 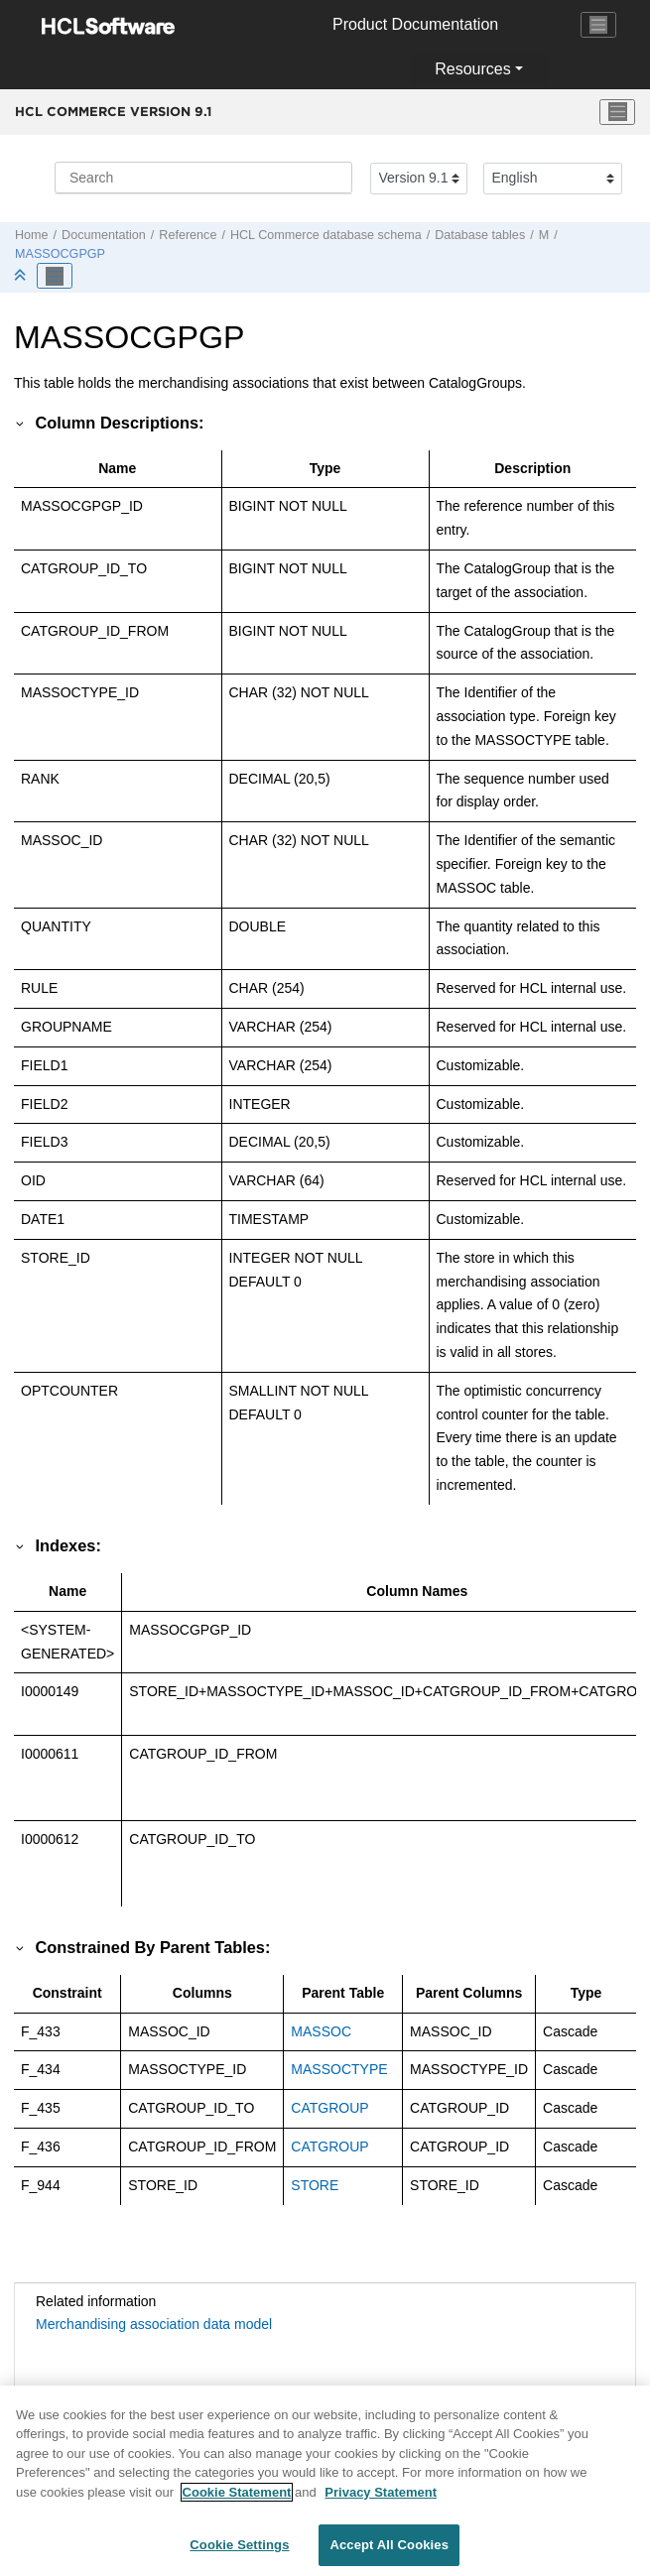 I want to click on Cookie Statement, so click(x=237, y=2505).